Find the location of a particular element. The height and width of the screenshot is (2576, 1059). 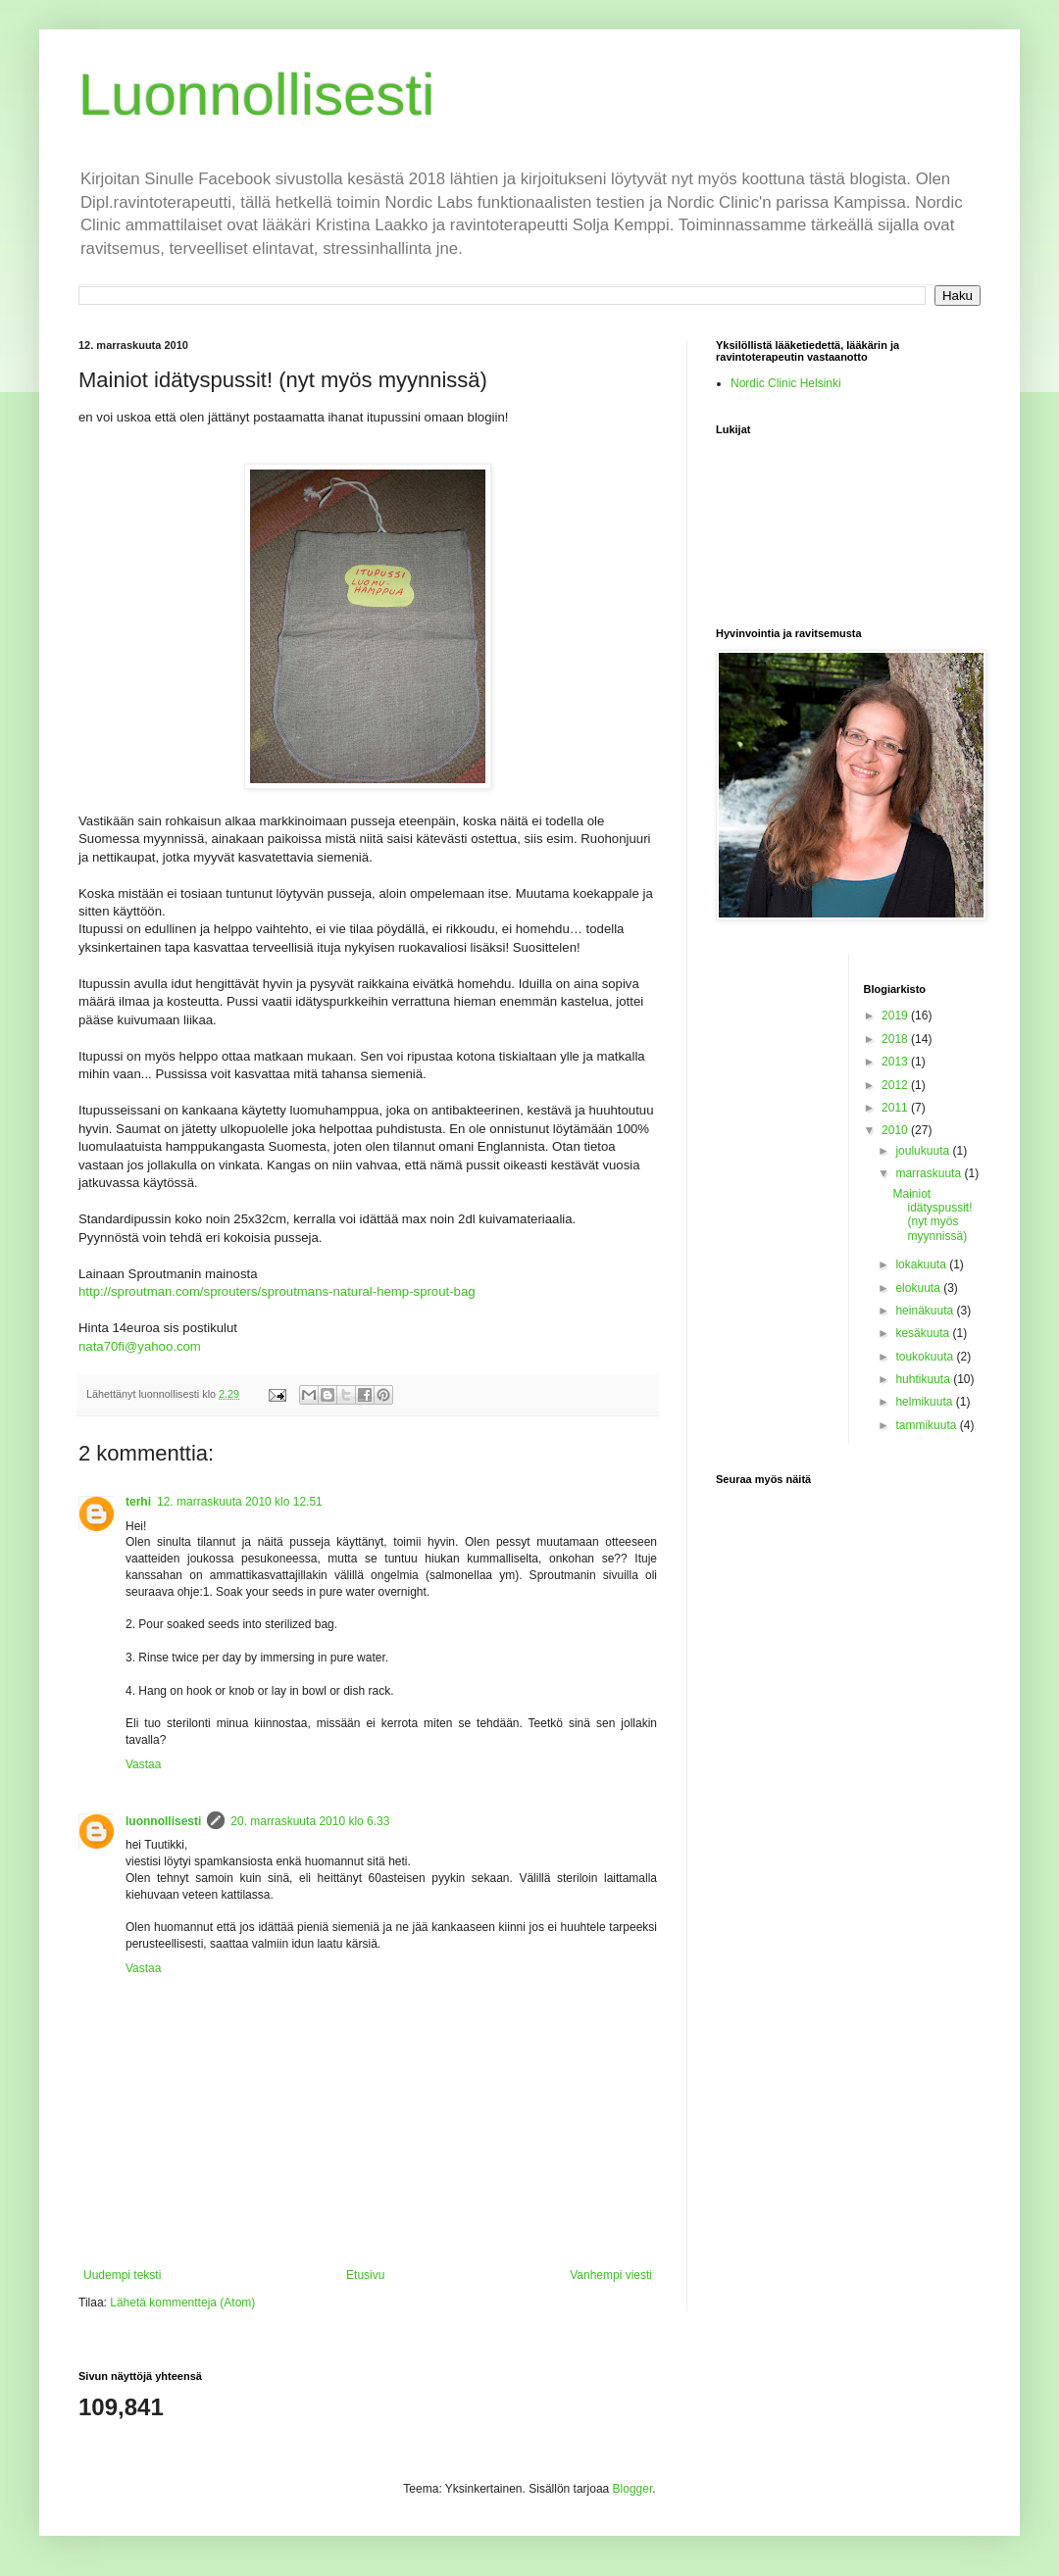

heinäkuuta is located at coordinates (925, 1310).